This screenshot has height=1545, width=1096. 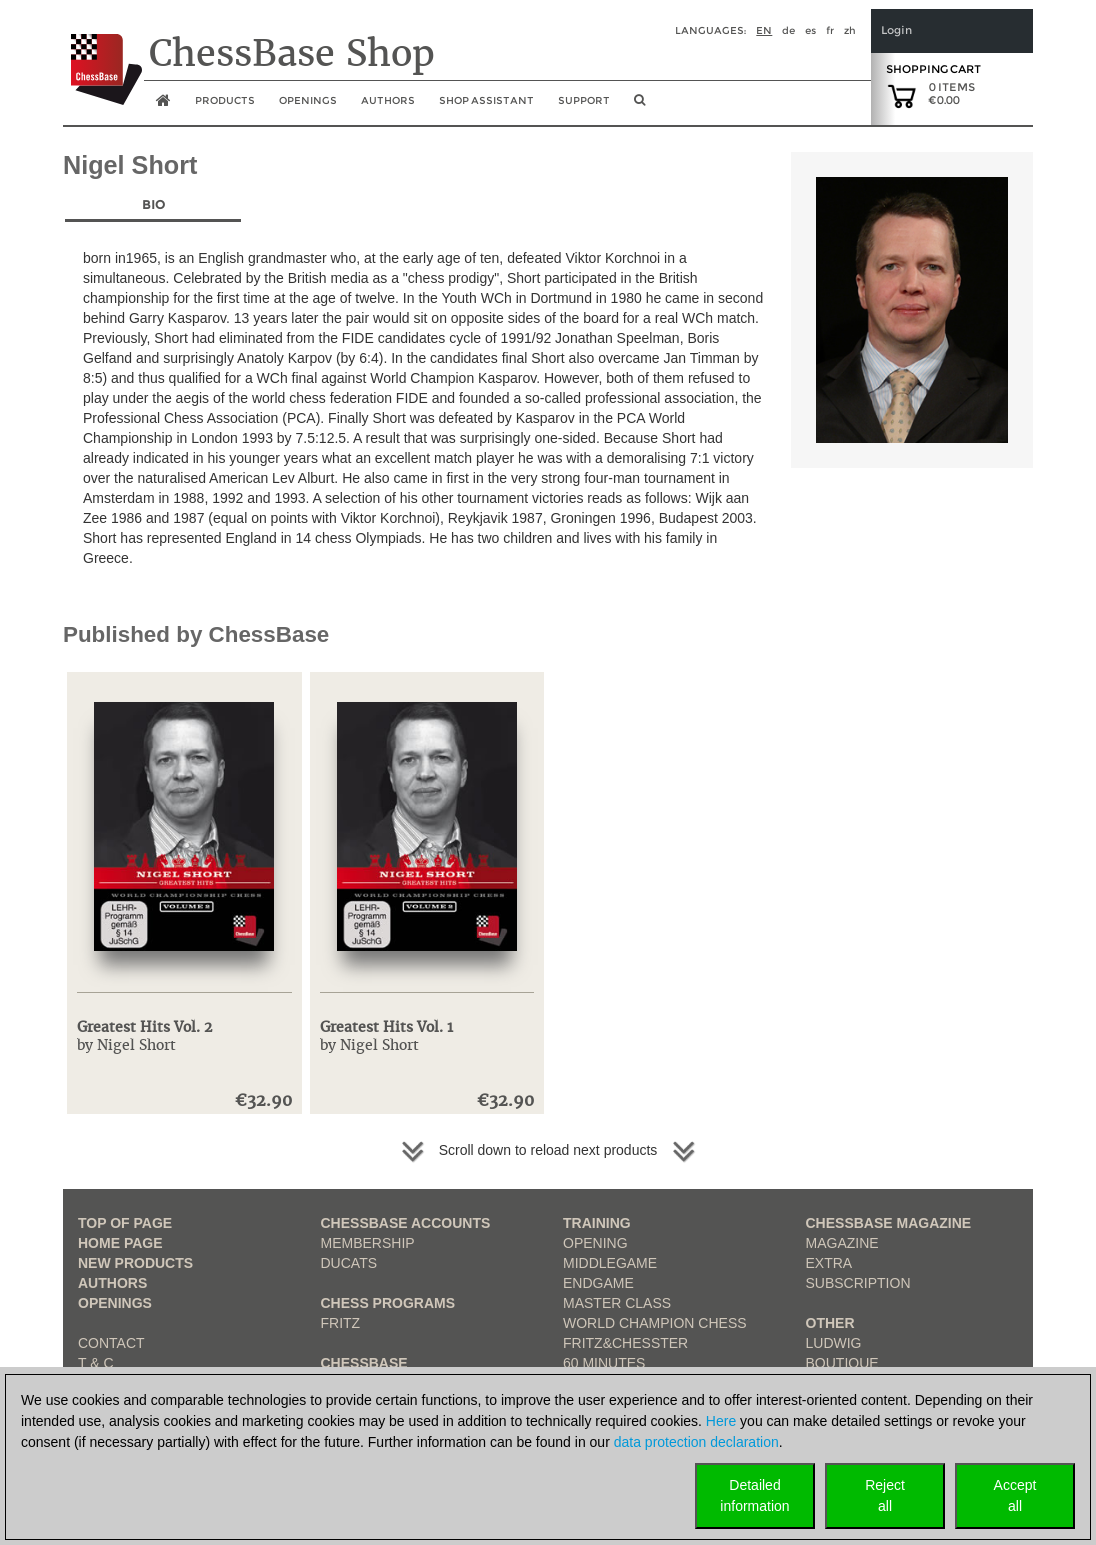 What do you see at coordinates (96, 1363) in the screenshot?
I see `T & C` at bounding box center [96, 1363].